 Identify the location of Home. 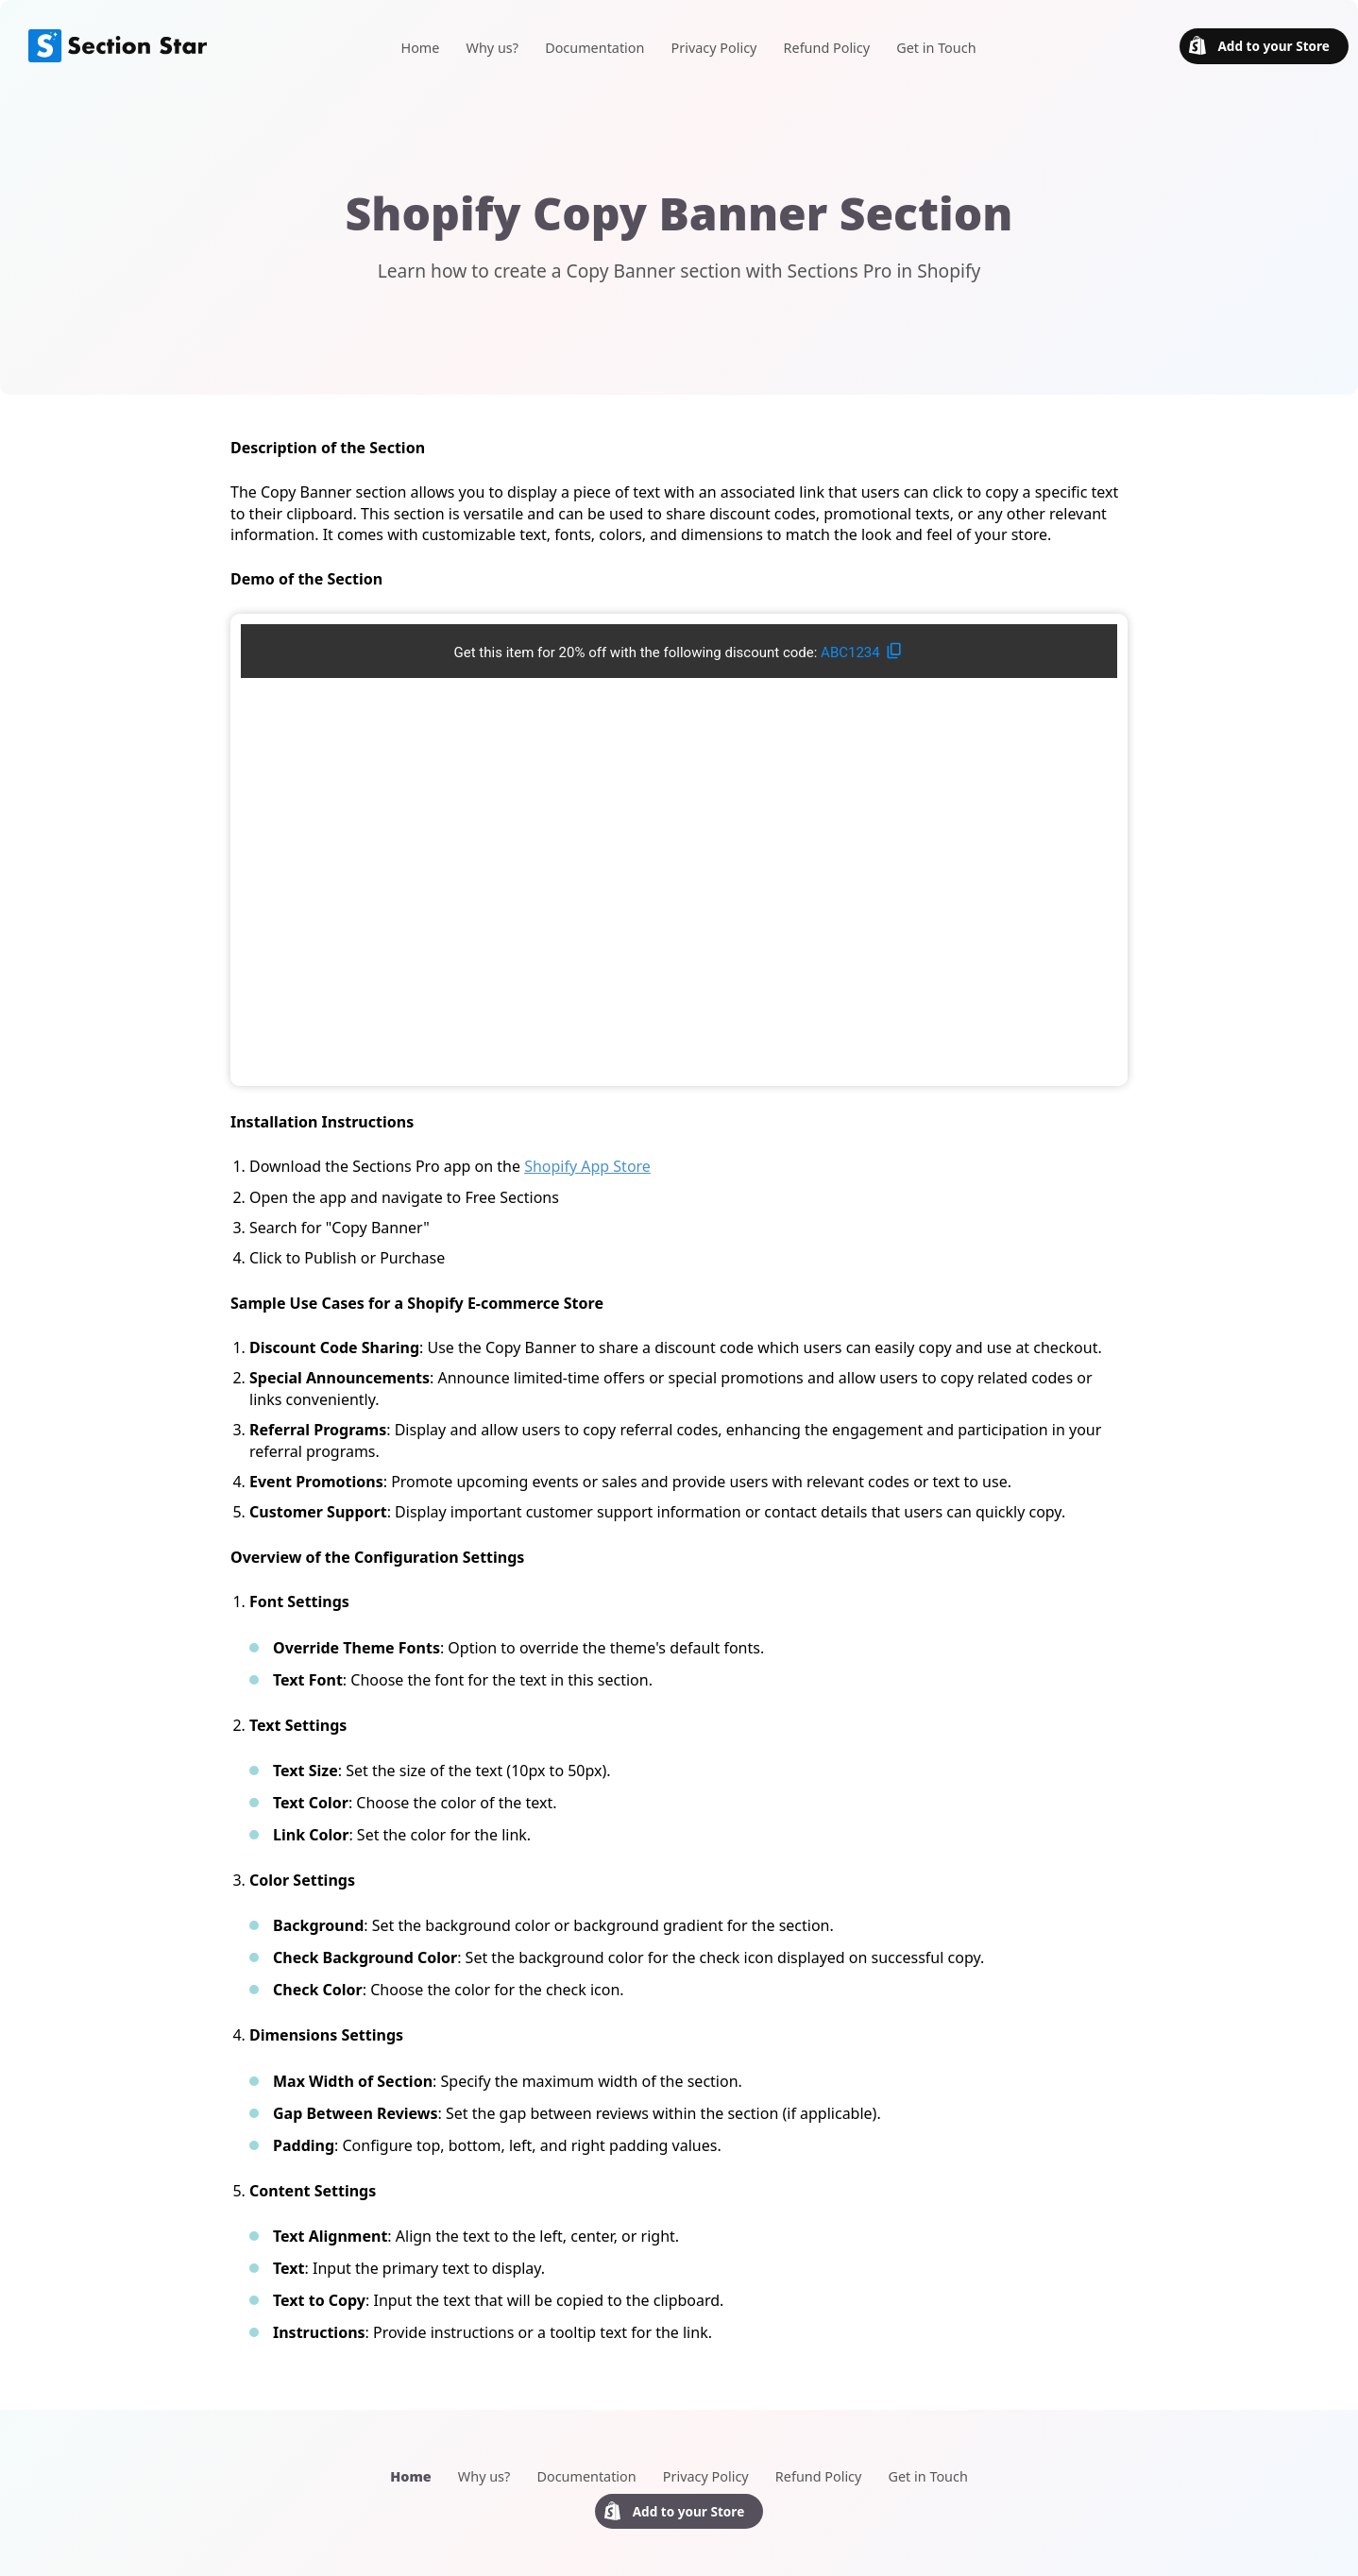
(419, 48).